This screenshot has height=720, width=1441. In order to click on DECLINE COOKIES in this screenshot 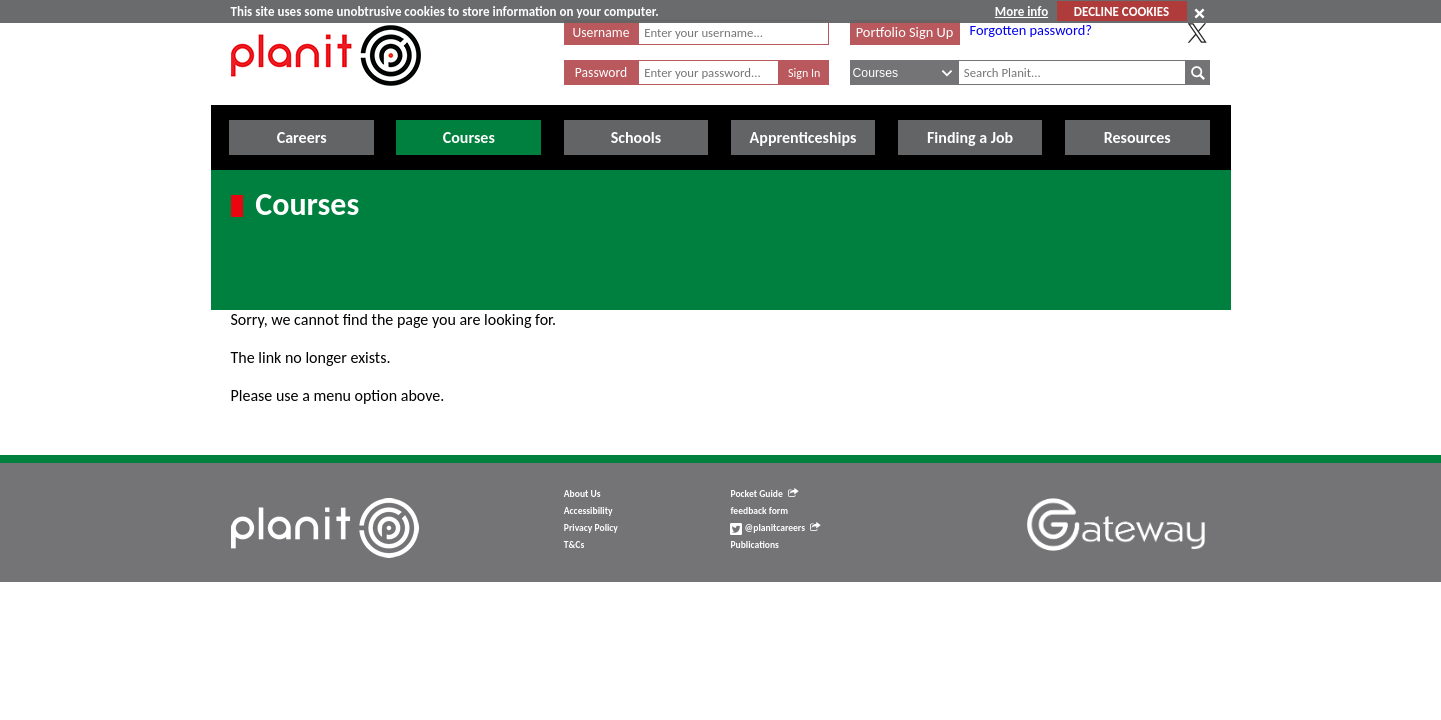, I will do `click(1121, 11)`.